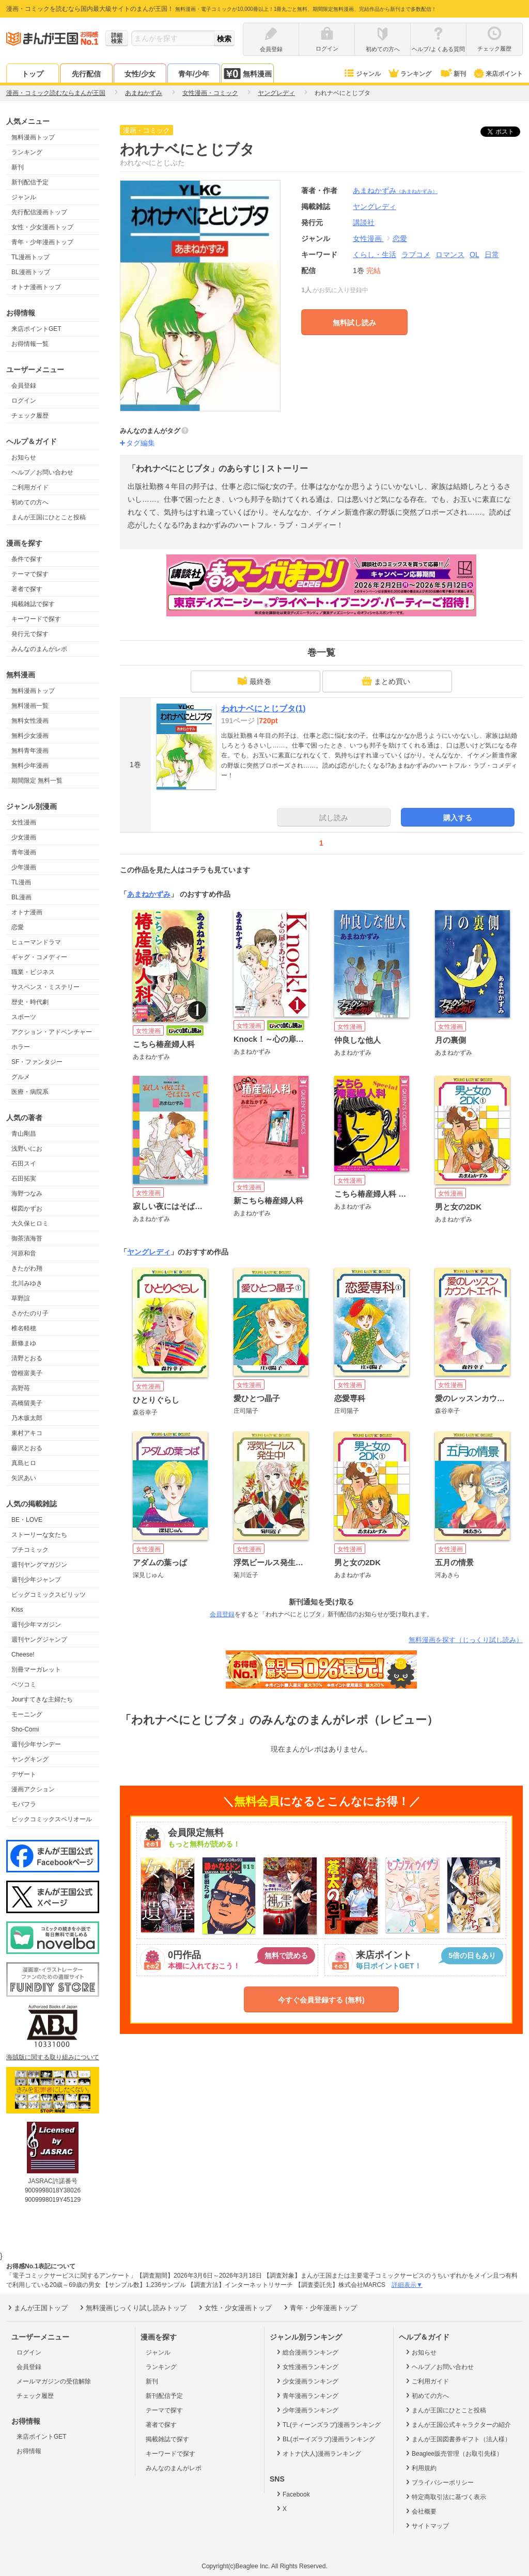  What do you see at coordinates (30, 1549) in the screenshot?
I see `プチコミック` at bounding box center [30, 1549].